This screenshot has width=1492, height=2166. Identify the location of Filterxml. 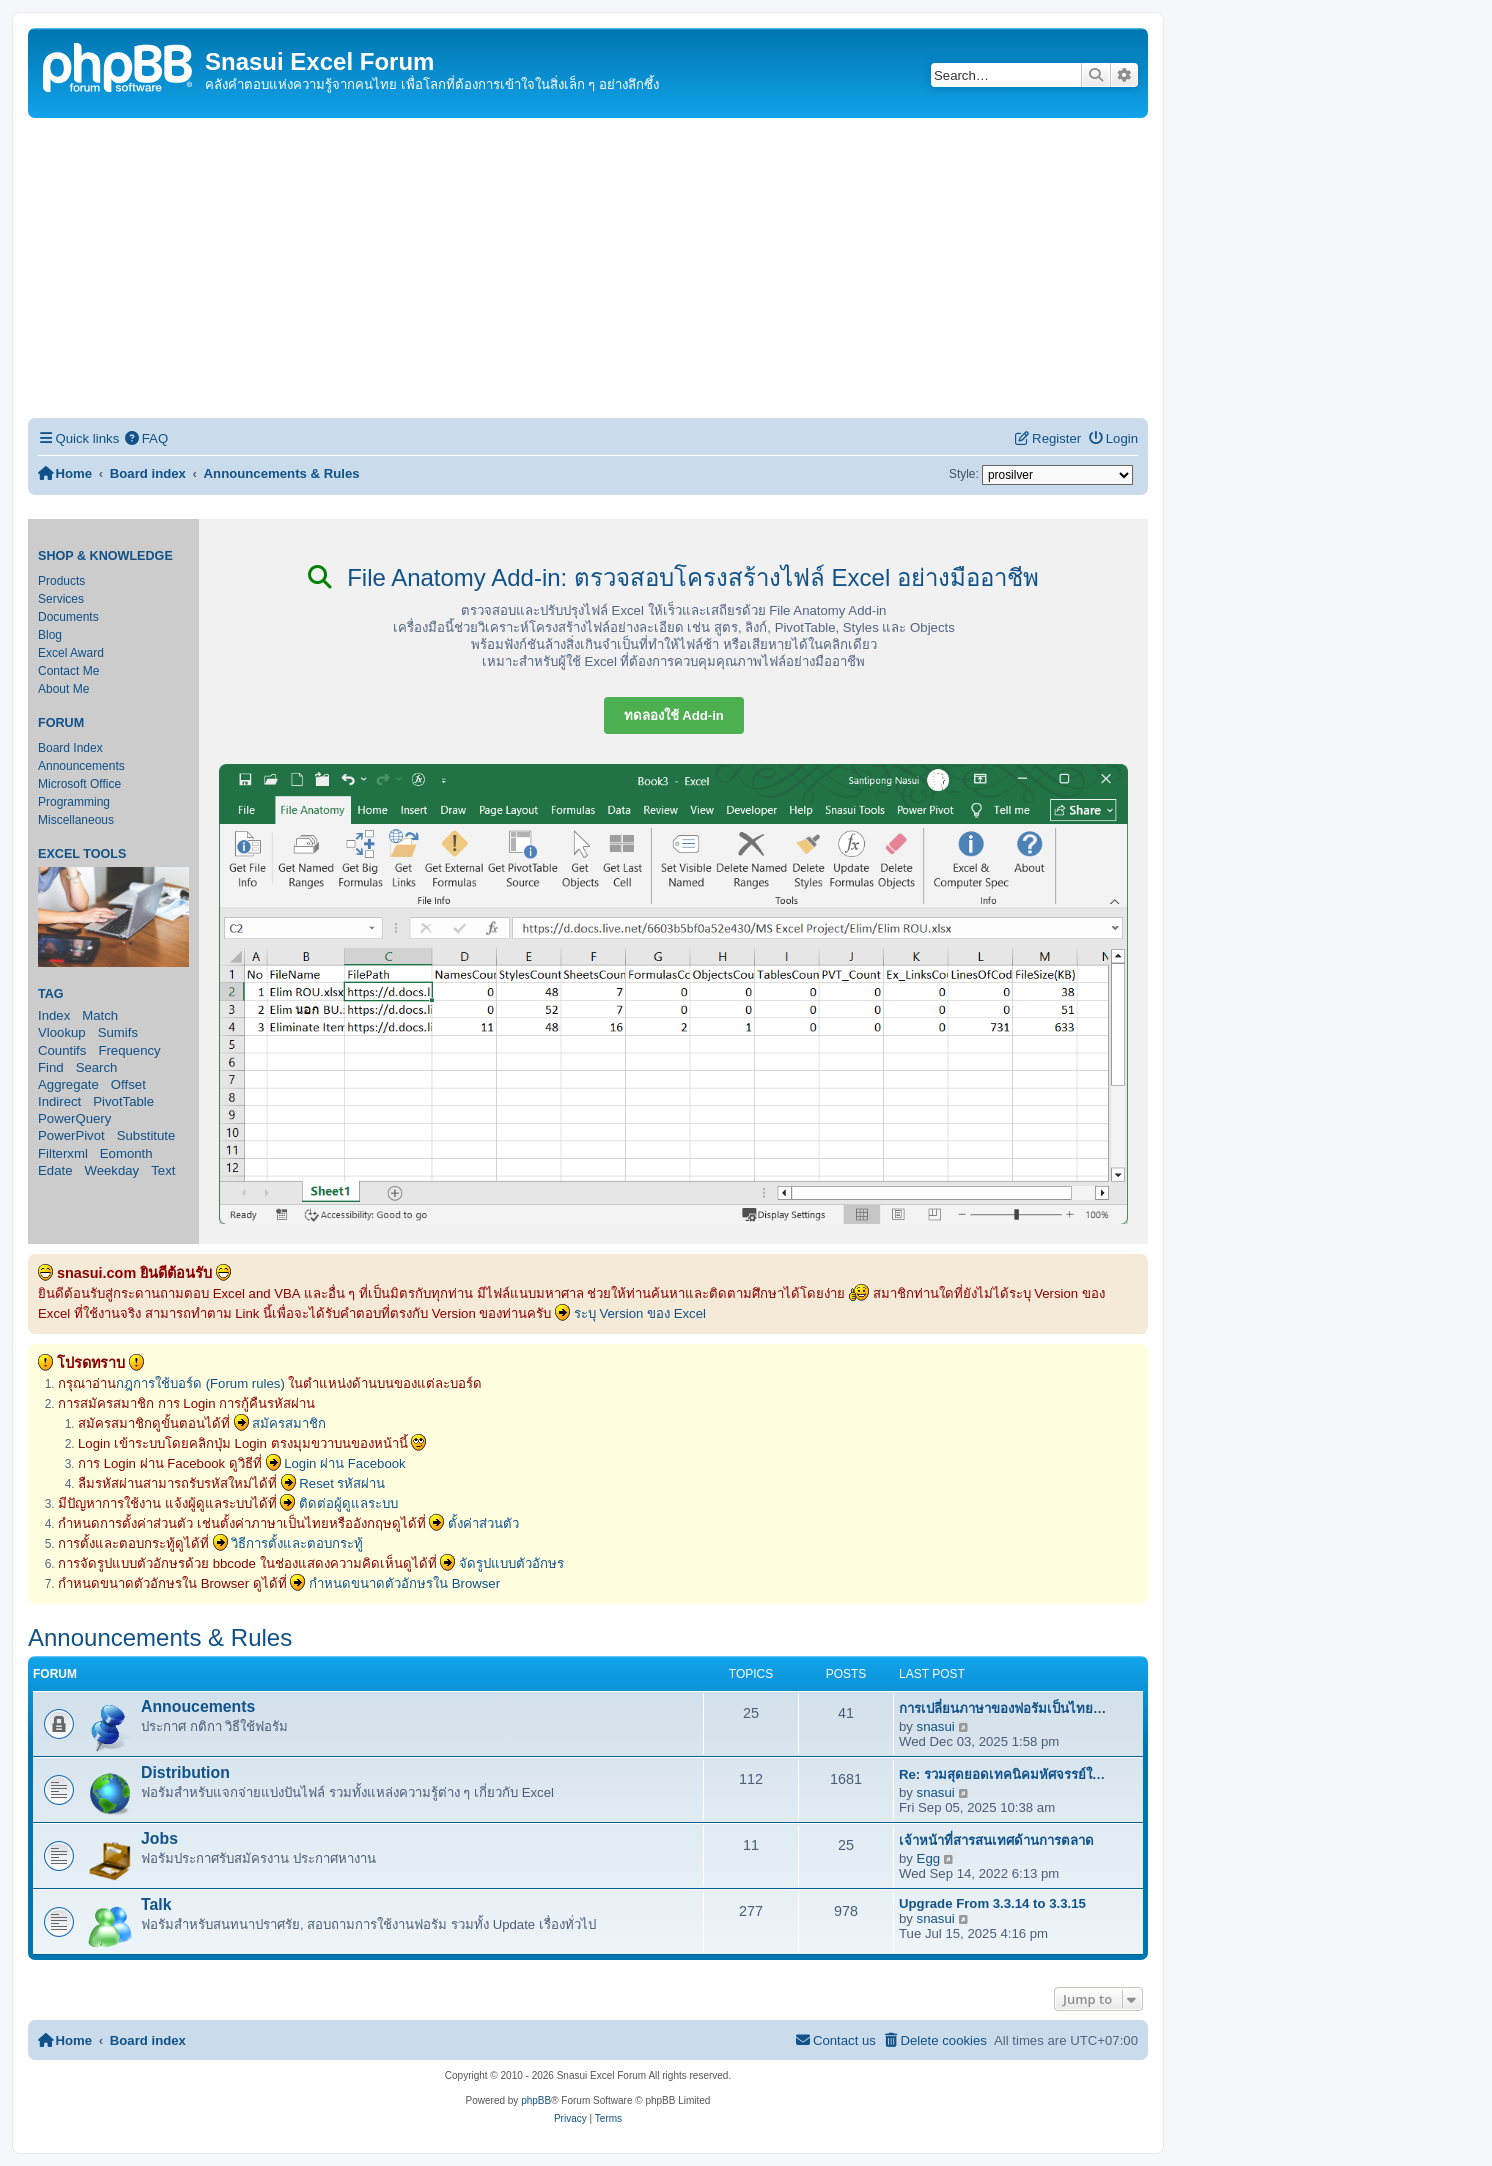
(63, 1153).